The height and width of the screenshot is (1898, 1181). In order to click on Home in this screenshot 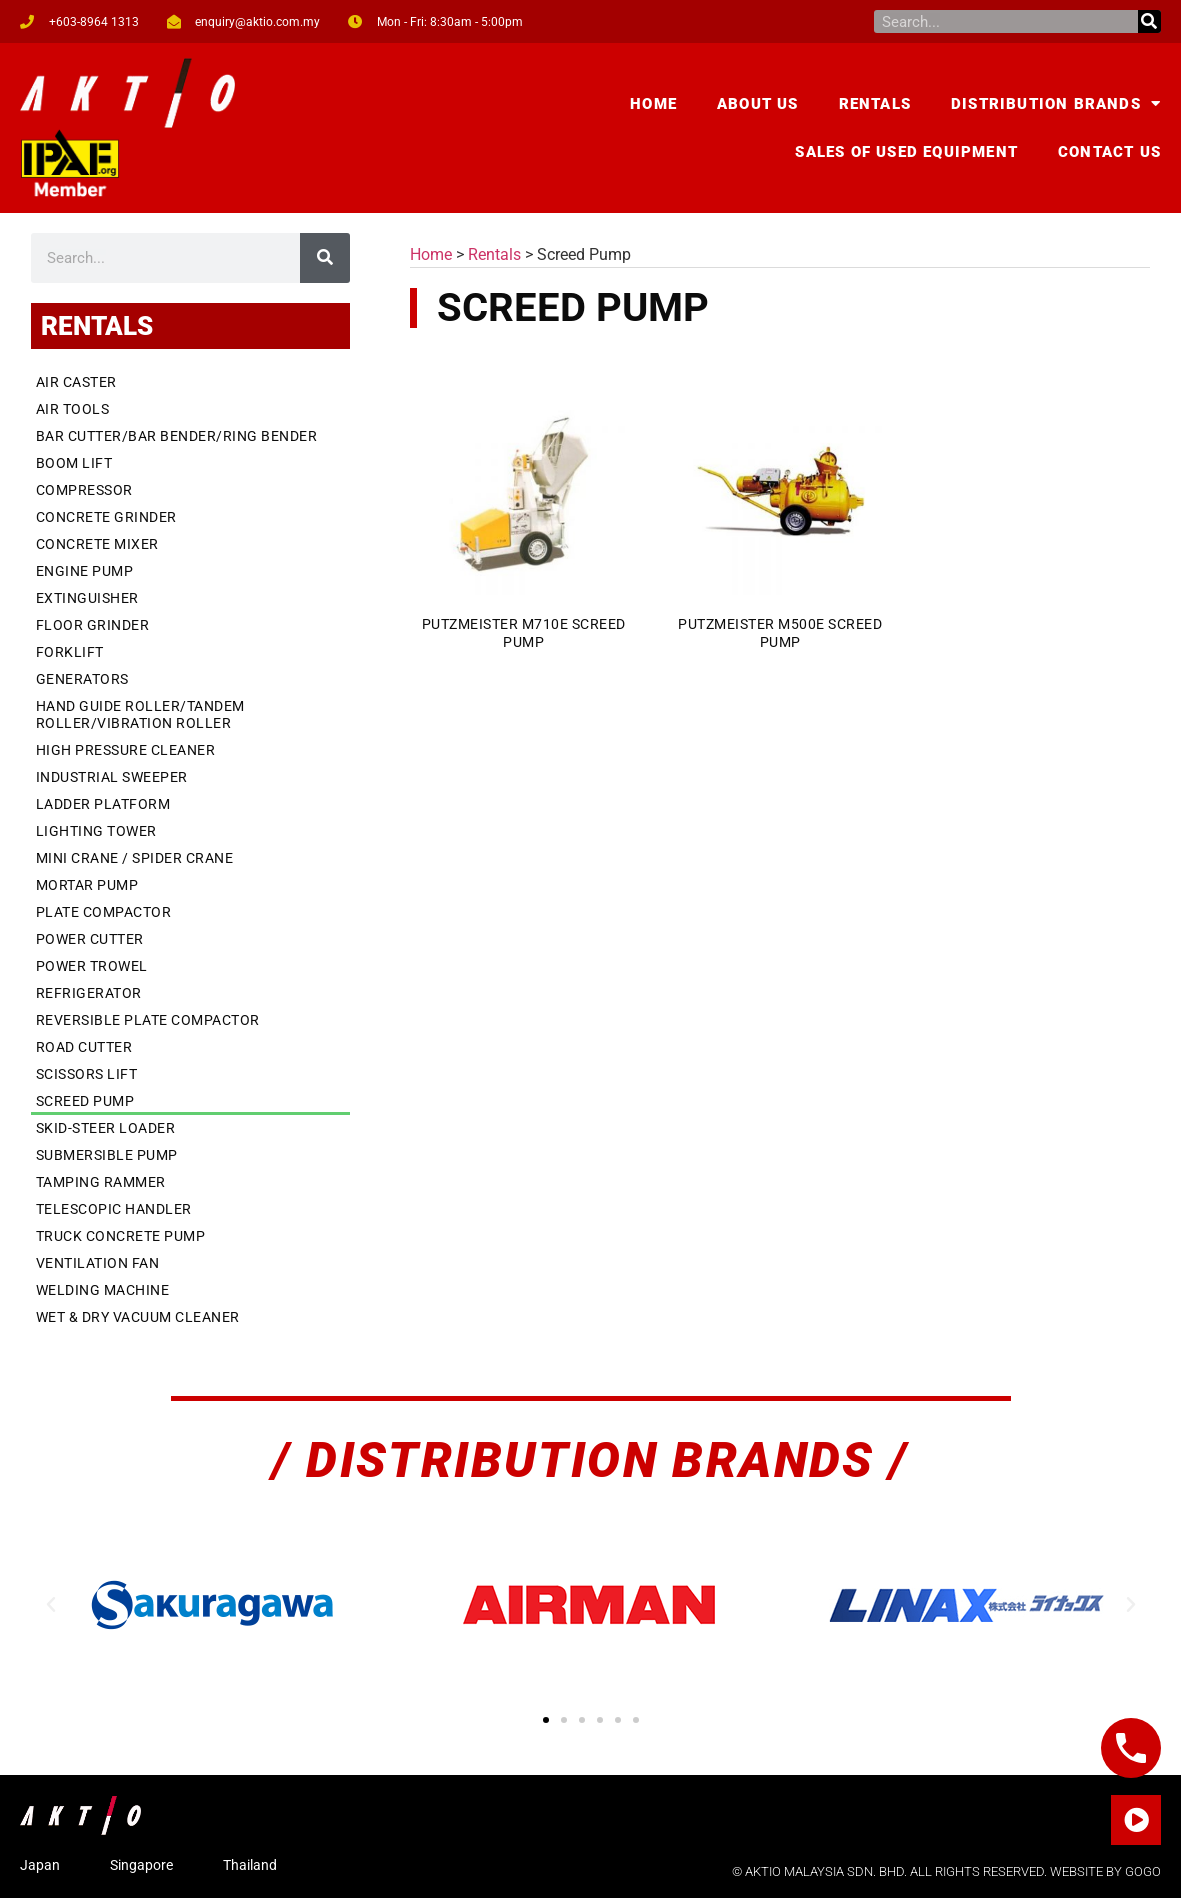, I will do `click(653, 104)`.